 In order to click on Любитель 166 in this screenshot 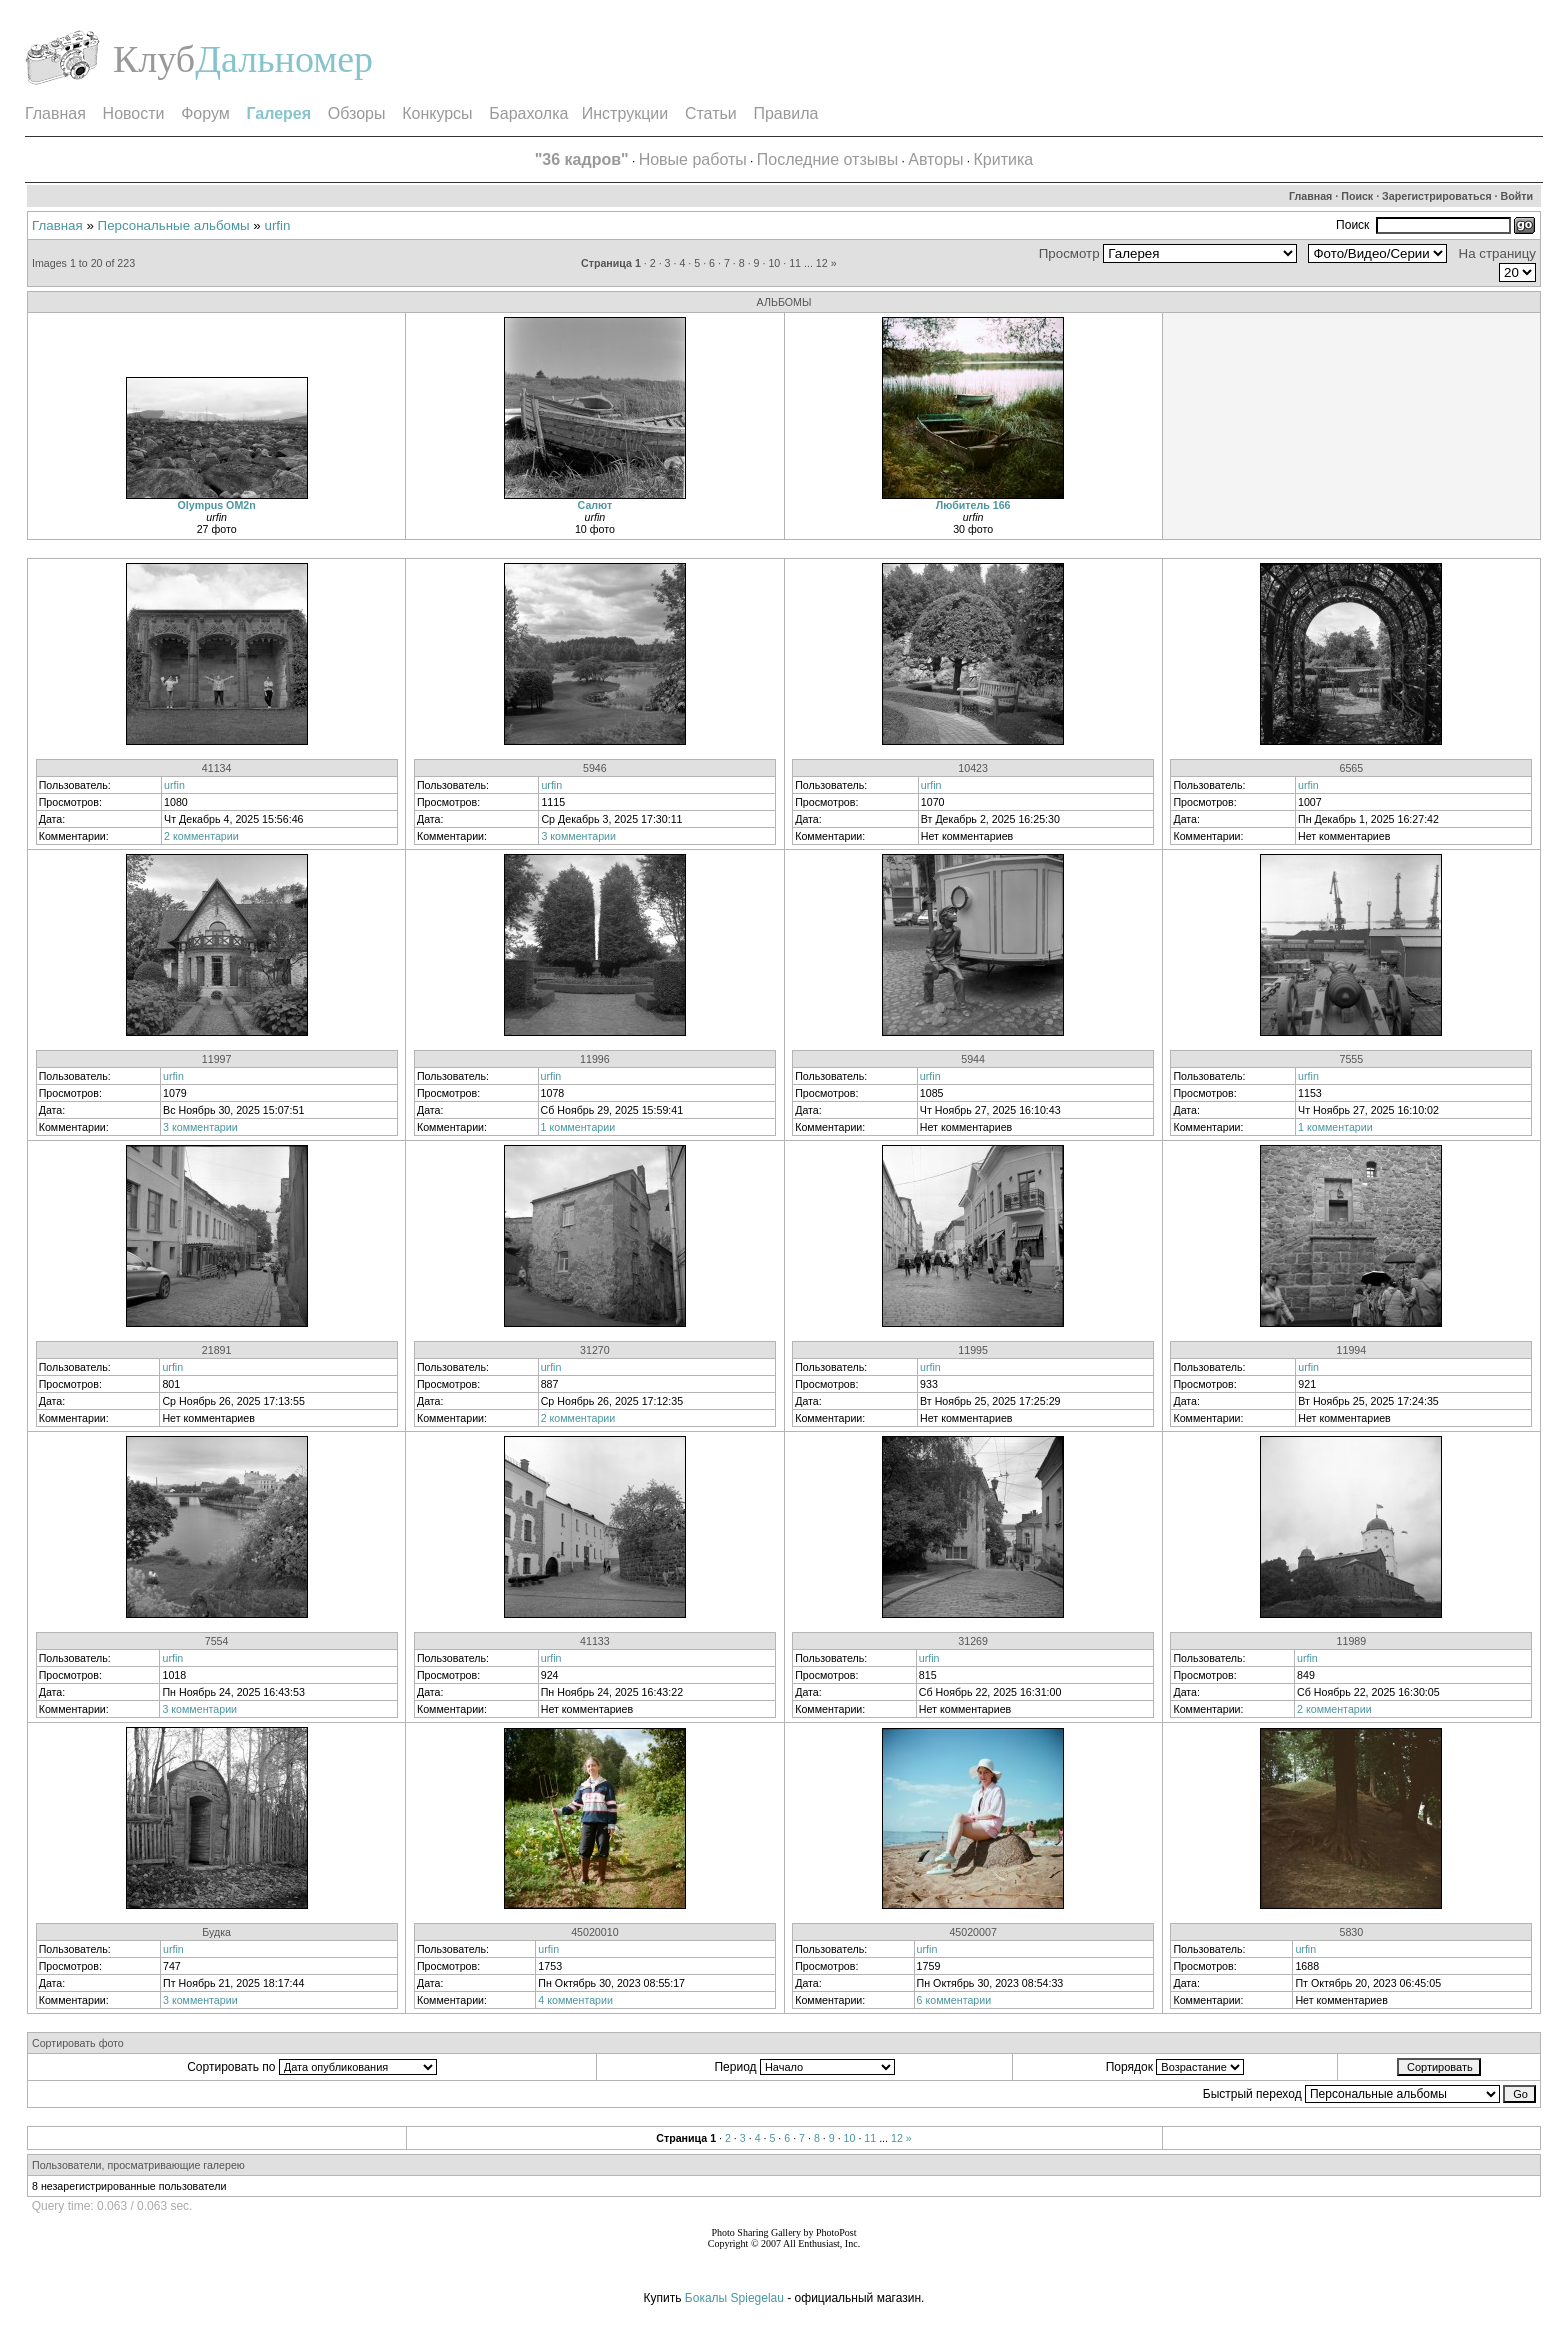, I will do `click(973, 505)`.